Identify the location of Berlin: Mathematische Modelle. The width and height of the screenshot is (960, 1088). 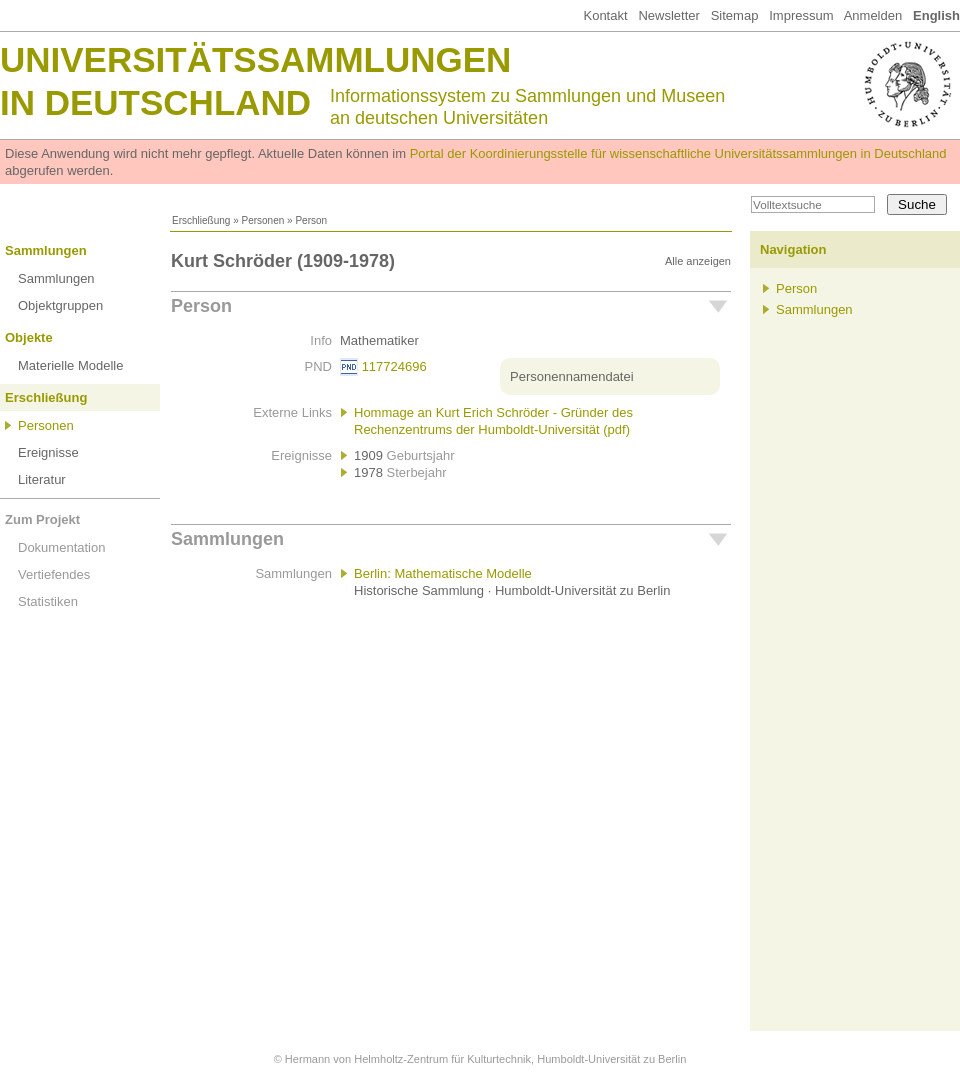
(443, 573).